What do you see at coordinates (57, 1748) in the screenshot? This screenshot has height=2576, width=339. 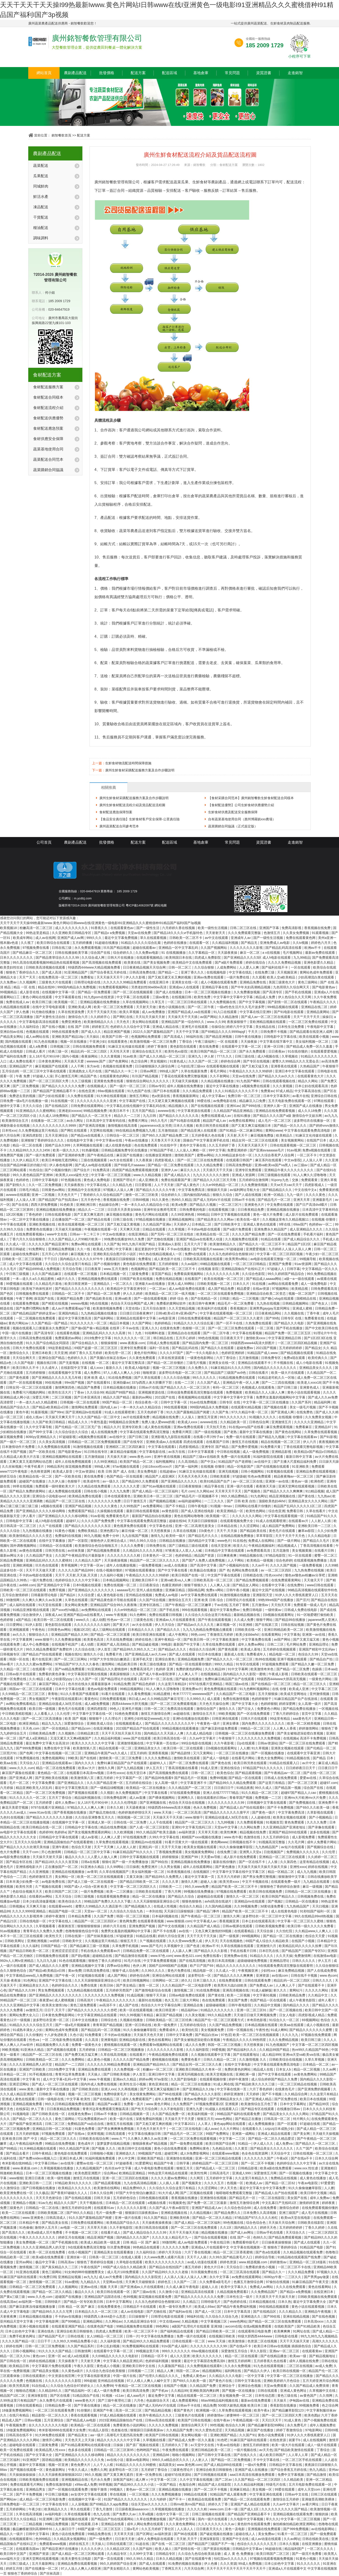 I see `免费在线中文字幕` at bounding box center [57, 1748].